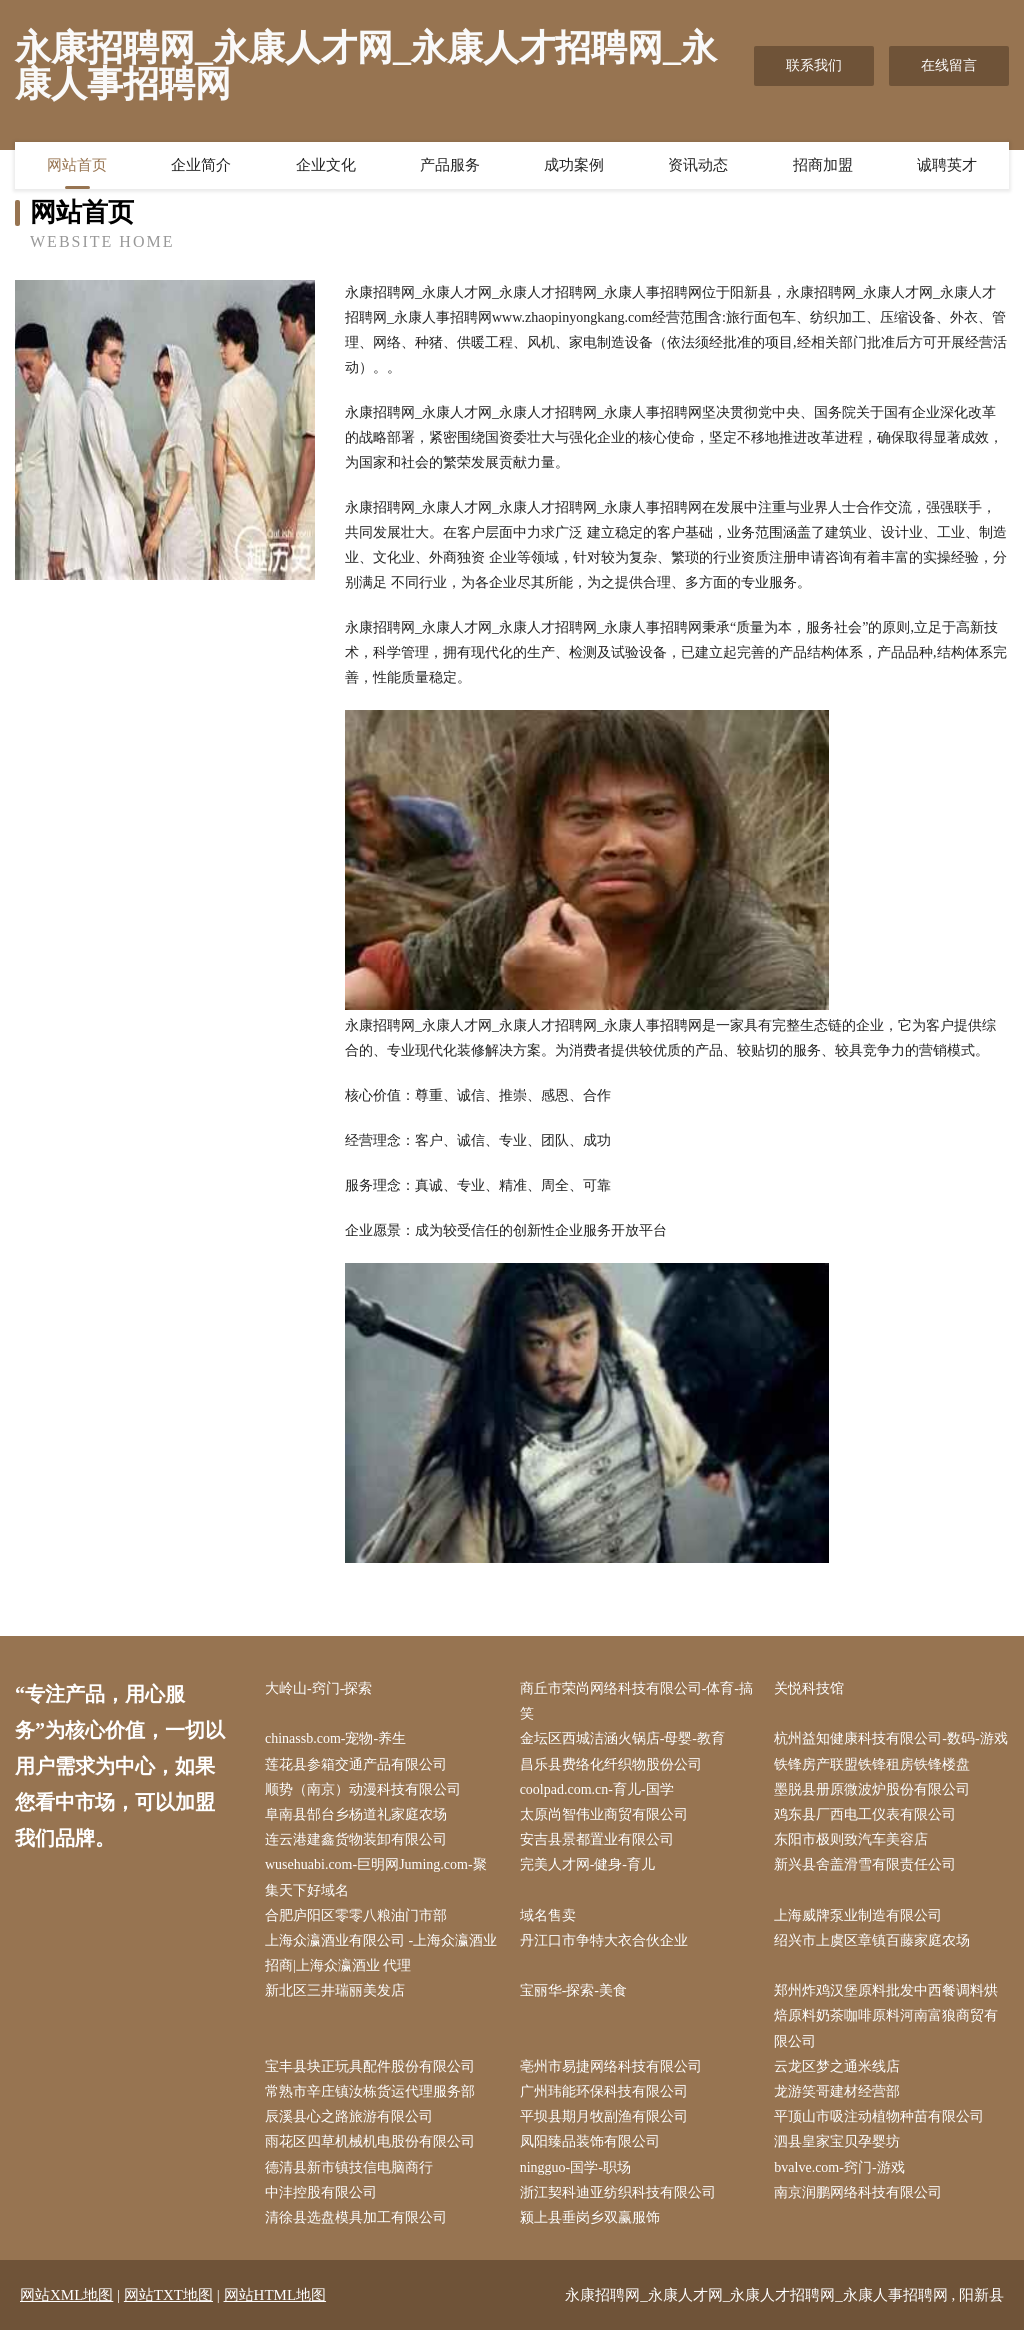 The image size is (1024, 2330). What do you see at coordinates (356, 1764) in the screenshot?
I see `莲花县参箱交通产品有限公司` at bounding box center [356, 1764].